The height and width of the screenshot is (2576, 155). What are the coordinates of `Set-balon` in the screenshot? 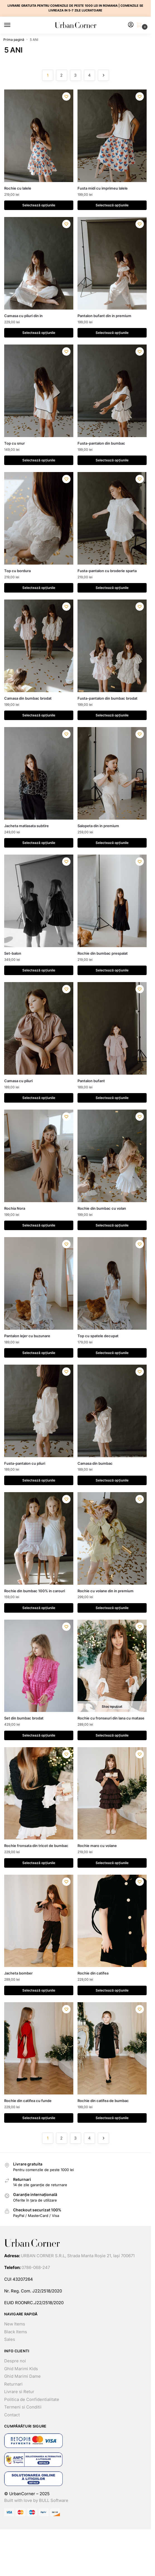 It's located at (12, 953).